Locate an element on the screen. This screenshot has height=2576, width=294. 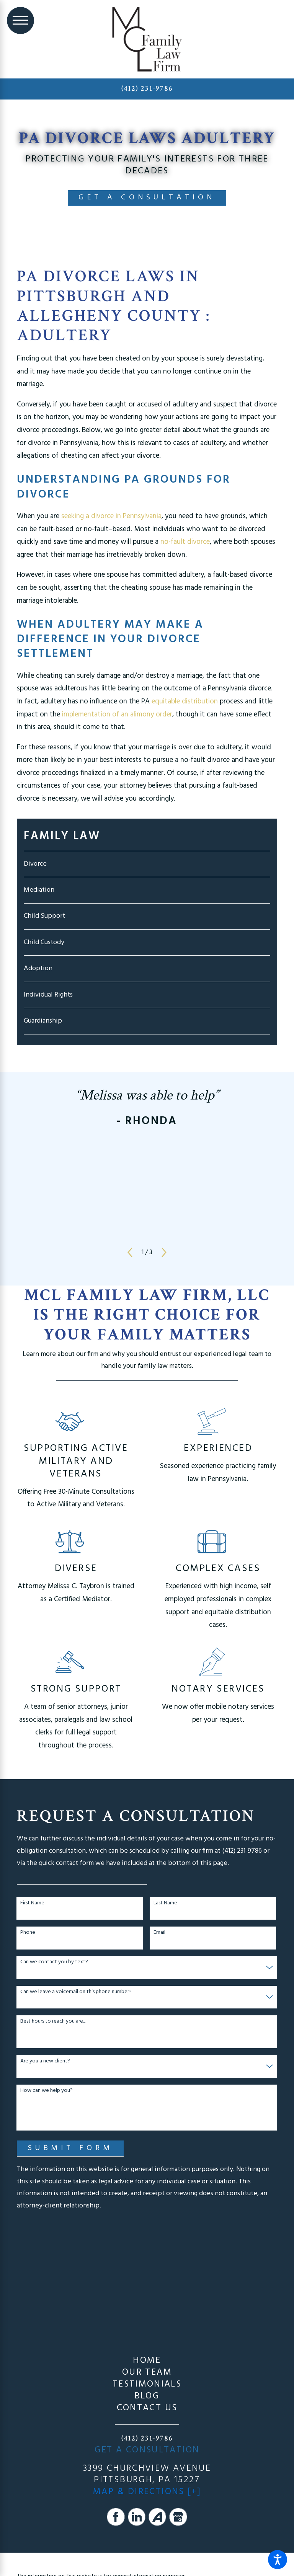
Last Name is located at coordinates (165, 1903).